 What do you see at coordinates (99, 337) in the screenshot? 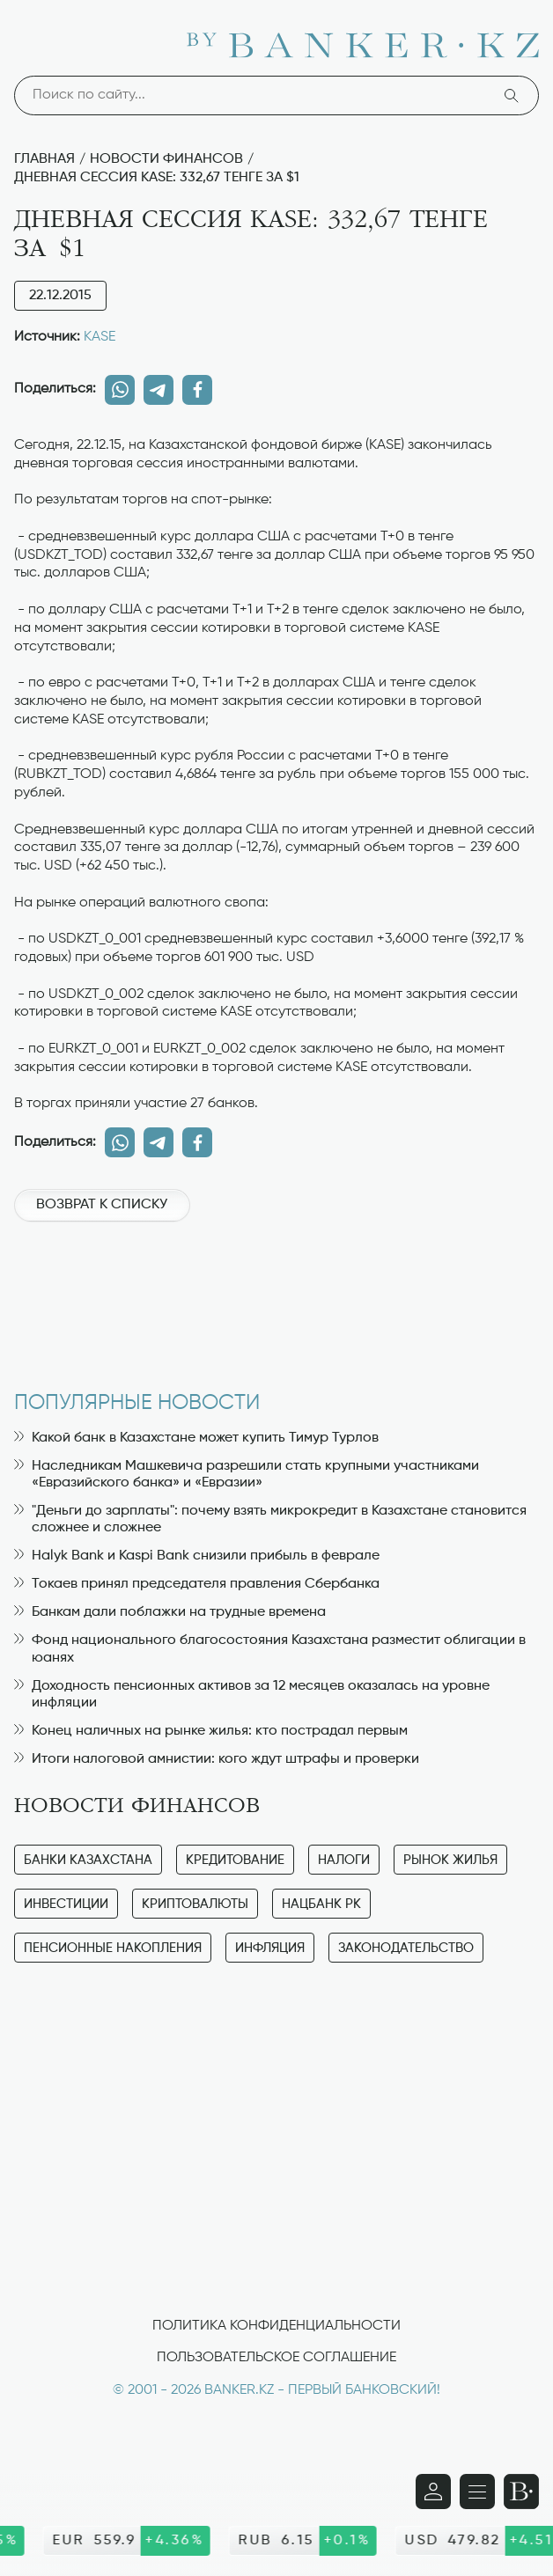
I see `KASE` at bounding box center [99, 337].